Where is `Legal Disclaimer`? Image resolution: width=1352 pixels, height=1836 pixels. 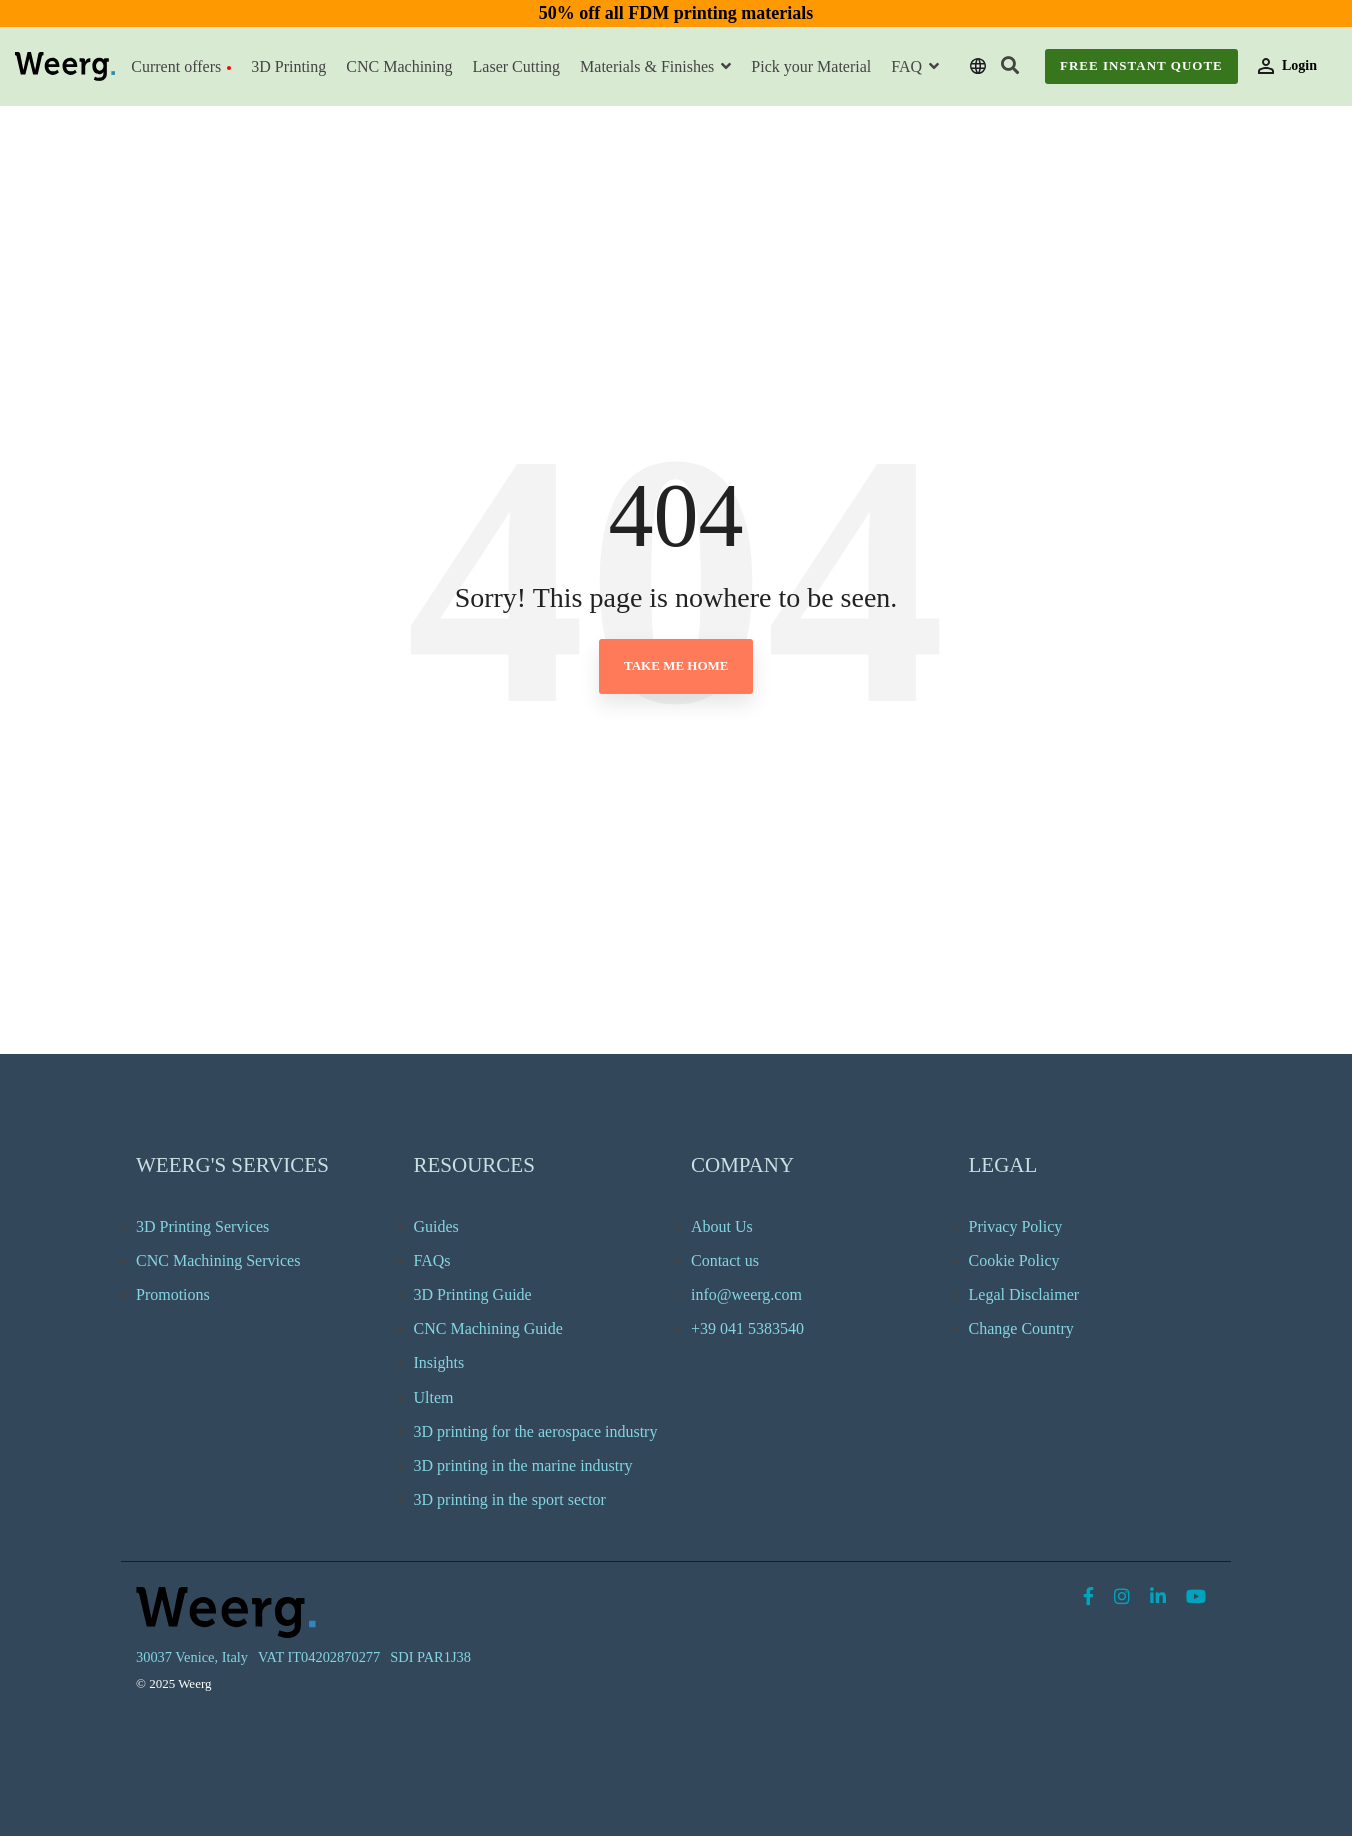
Legal Disclaimer is located at coordinates (1024, 1294).